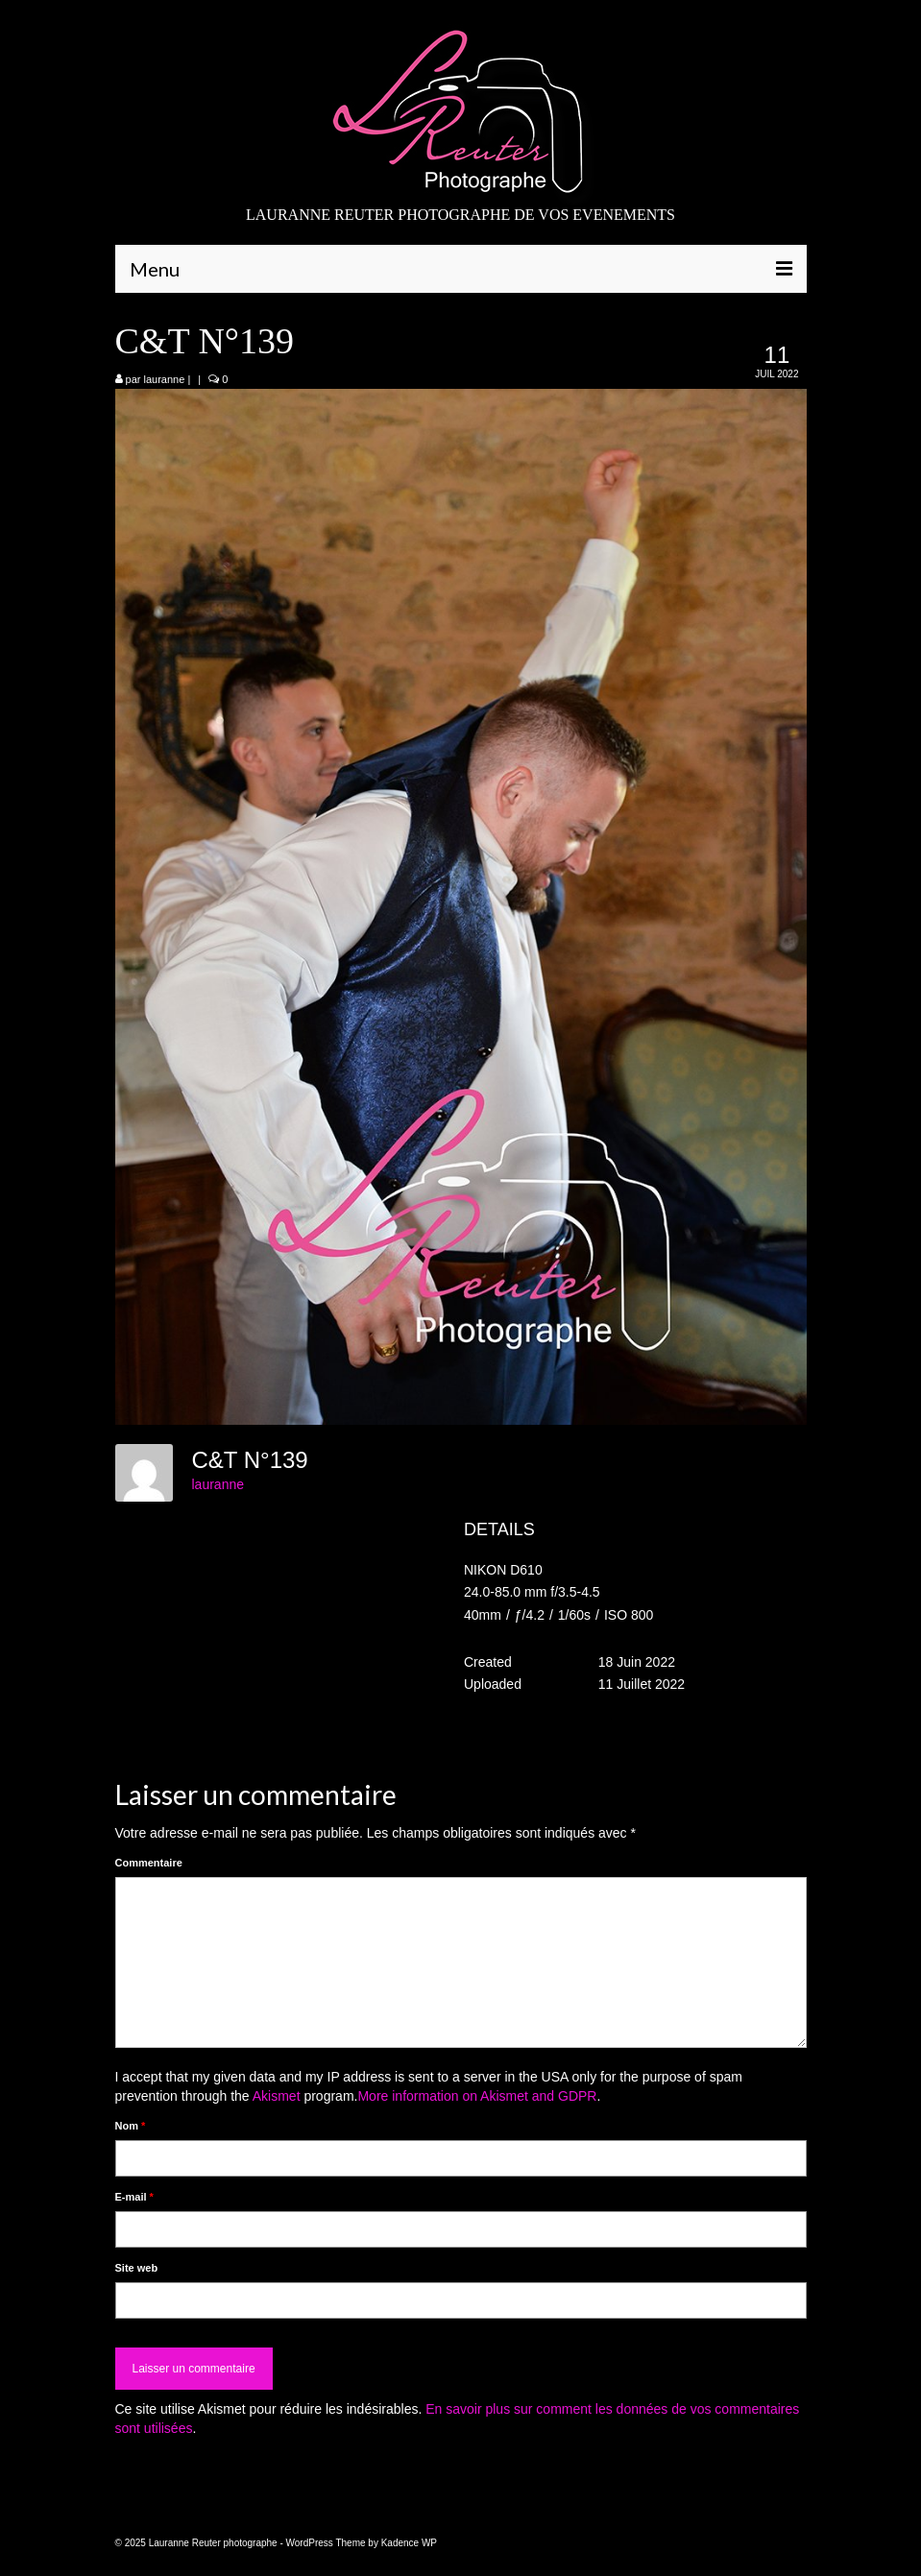 This screenshot has width=921, height=2576. Describe the element at coordinates (476, 2096) in the screenshot. I see `More information on Akismet and GDPR` at that location.